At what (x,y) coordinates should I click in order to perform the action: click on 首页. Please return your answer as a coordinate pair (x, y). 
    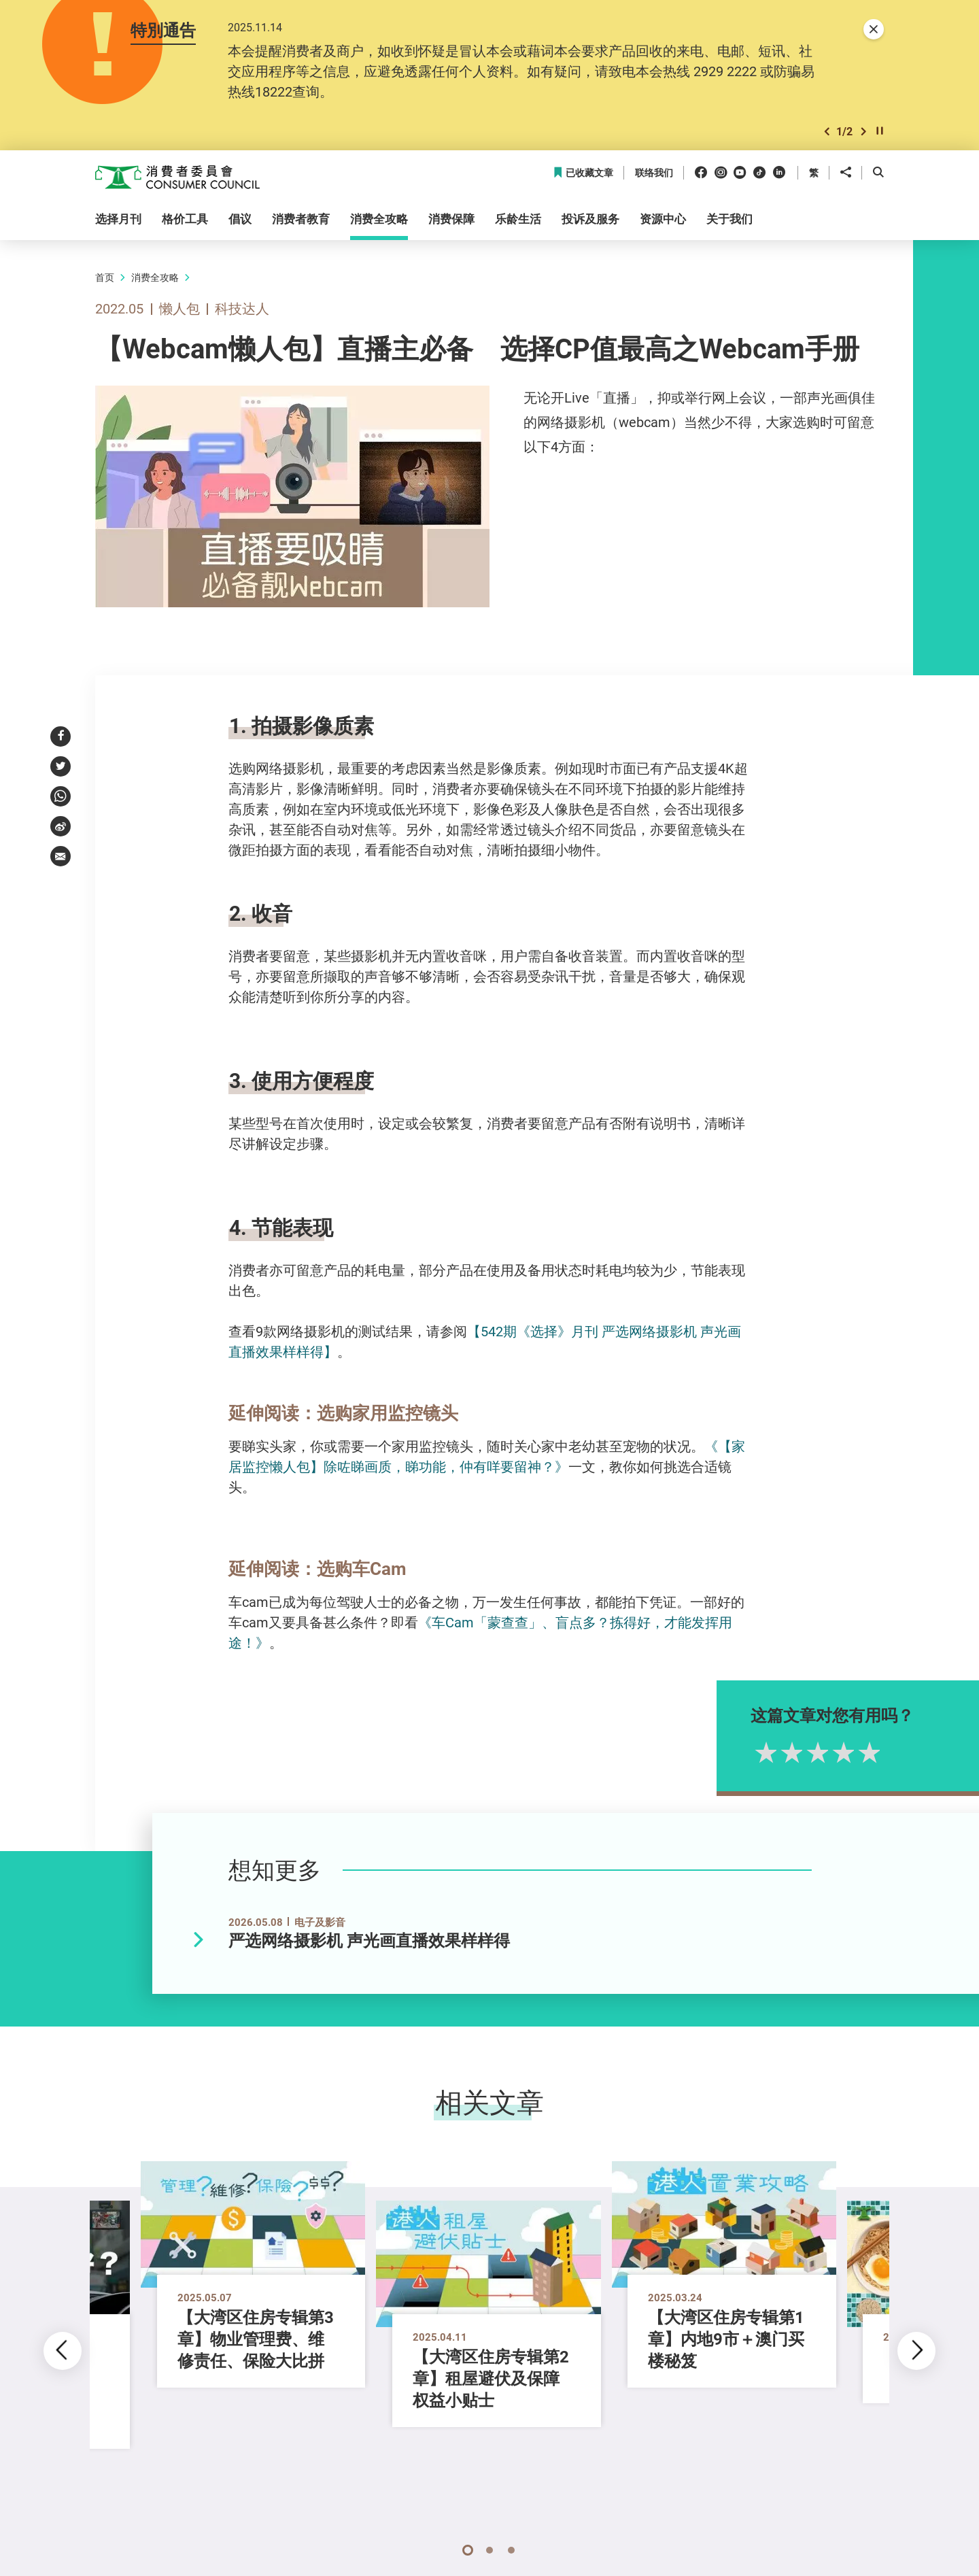
    Looking at the image, I should click on (104, 277).